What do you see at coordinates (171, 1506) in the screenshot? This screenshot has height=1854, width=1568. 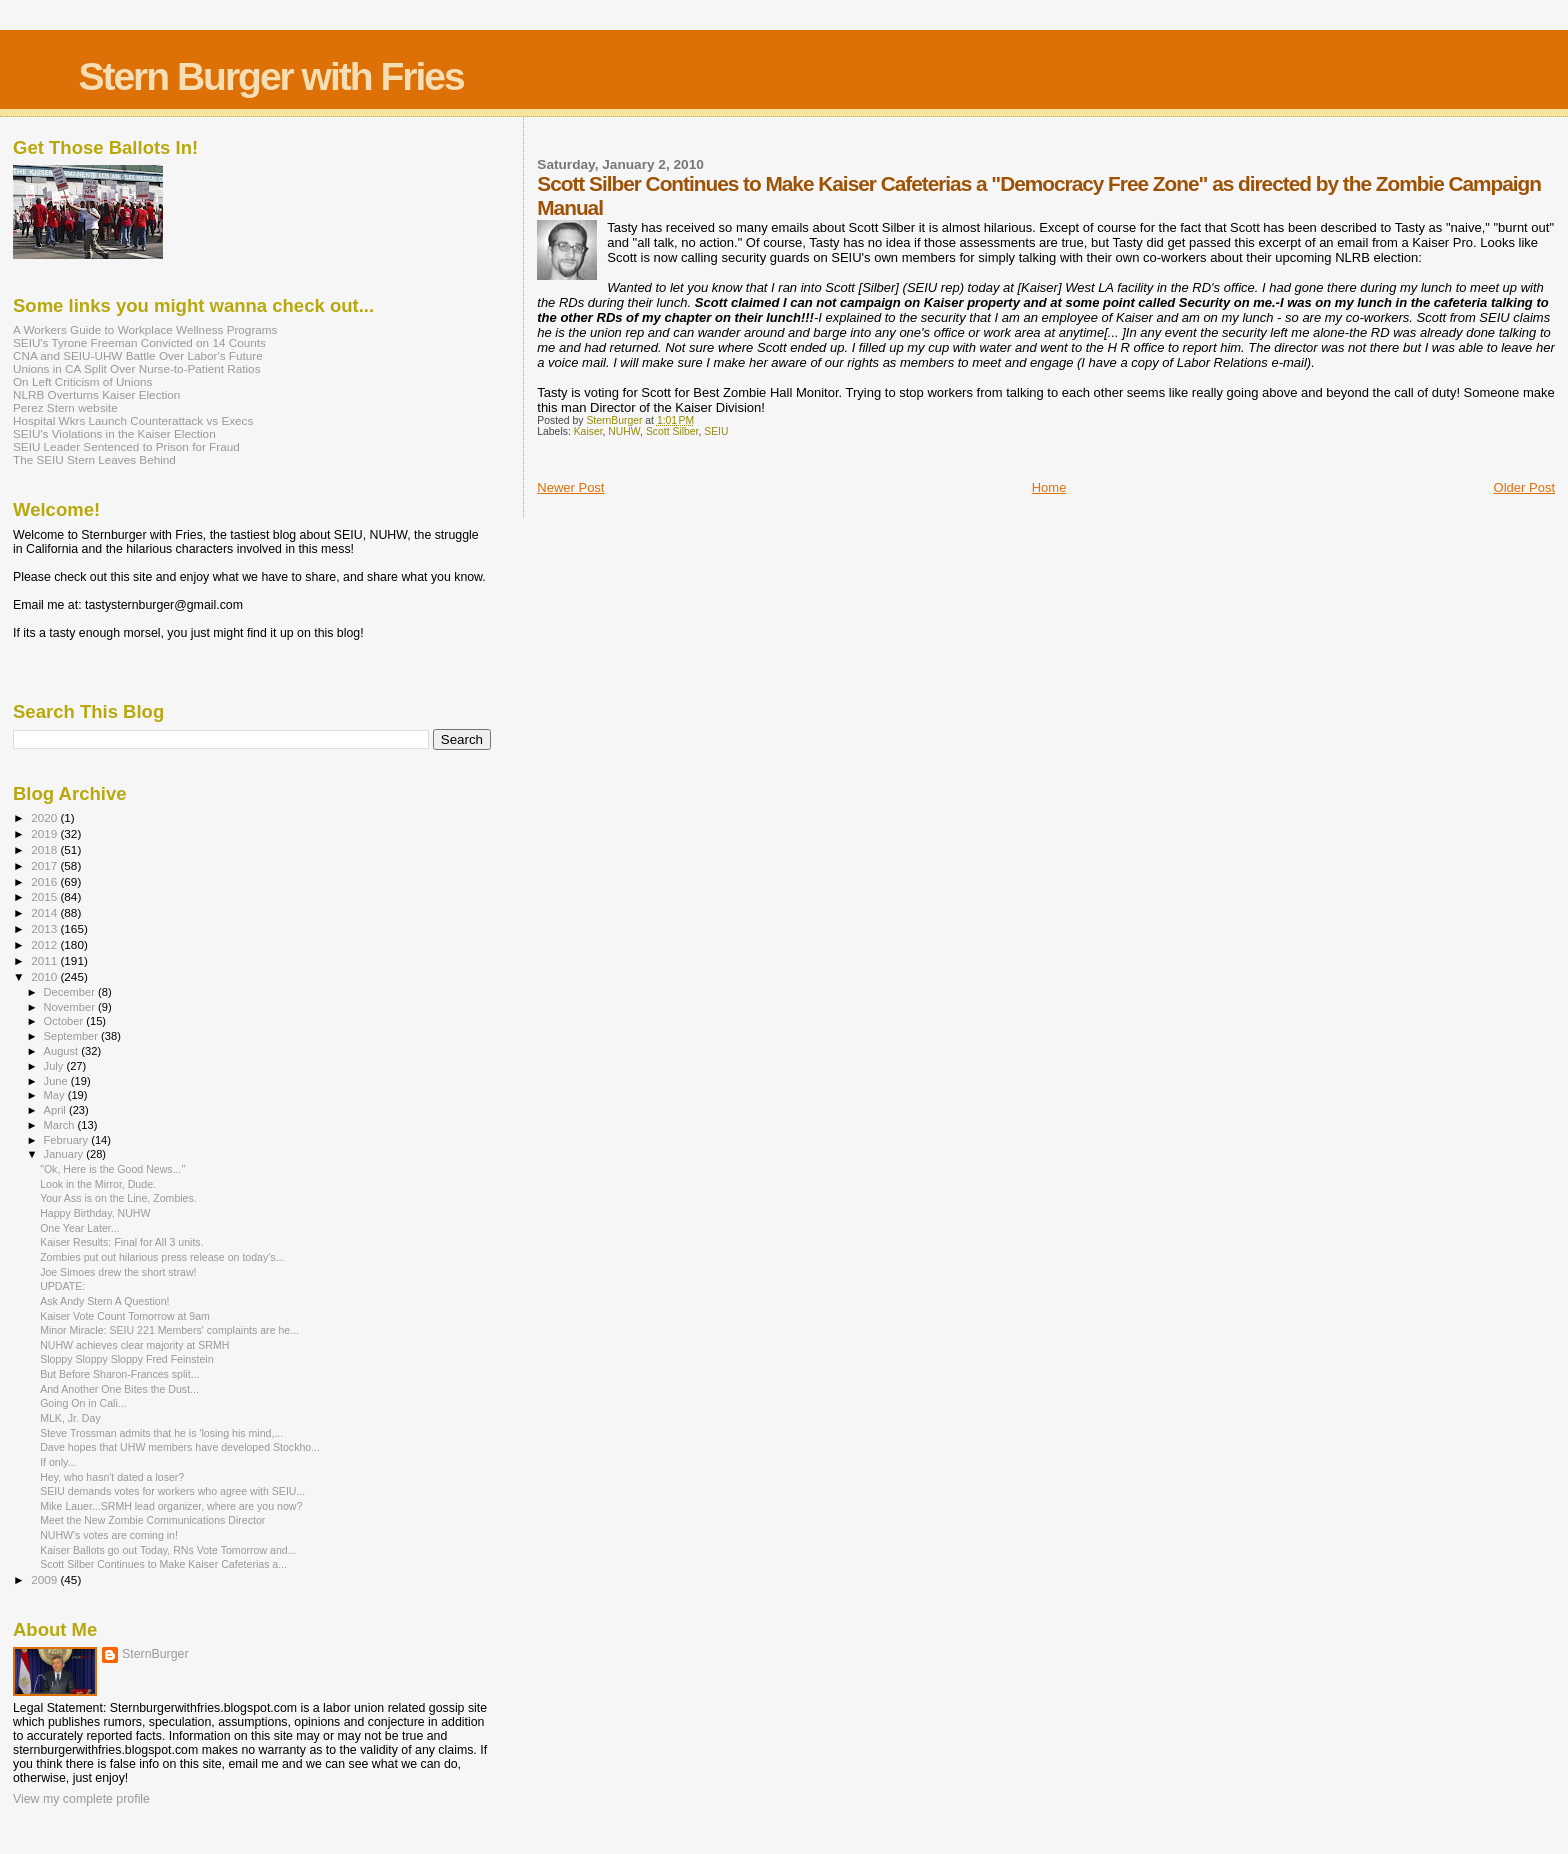 I see `Mike Lauer...SRMH lead organizer, where are you now?` at bounding box center [171, 1506].